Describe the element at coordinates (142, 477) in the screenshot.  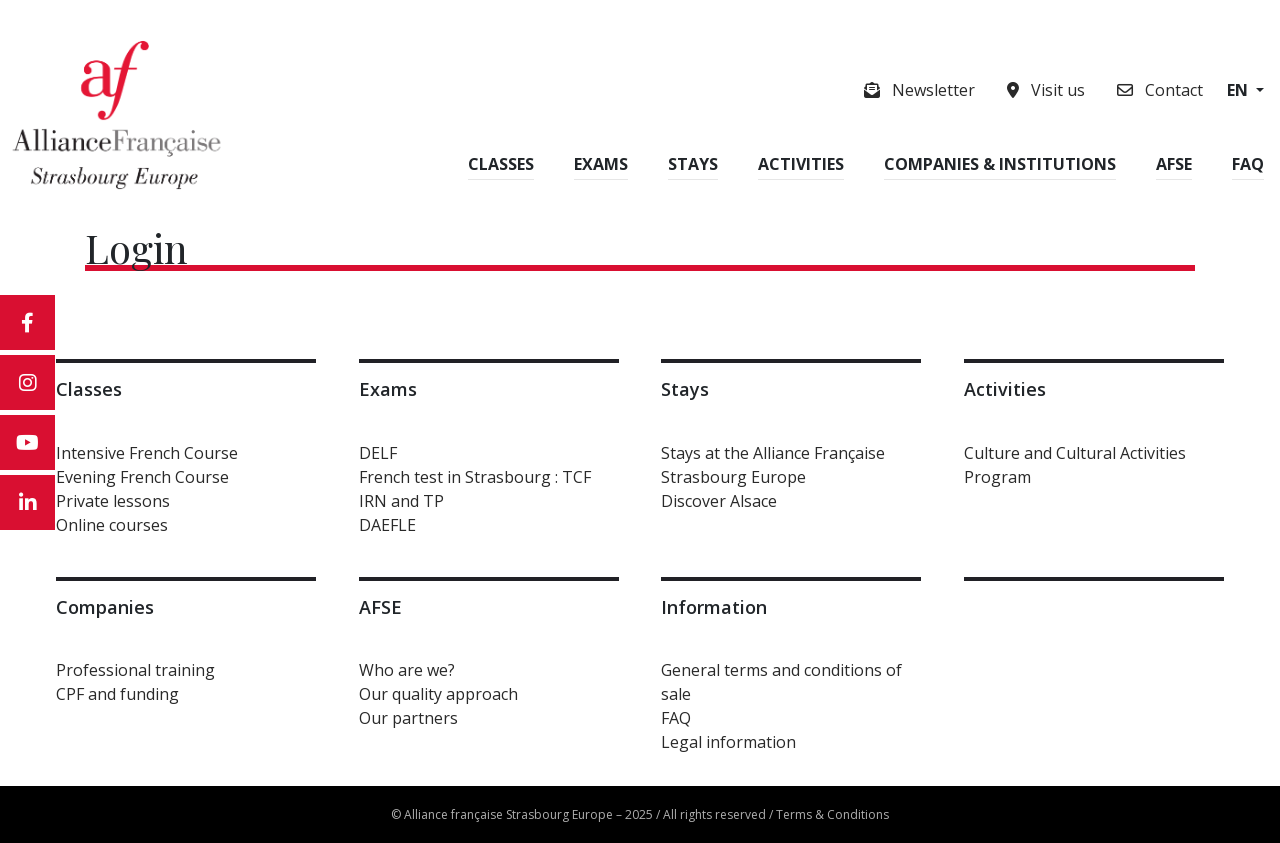
I see `Evening French Course` at that location.